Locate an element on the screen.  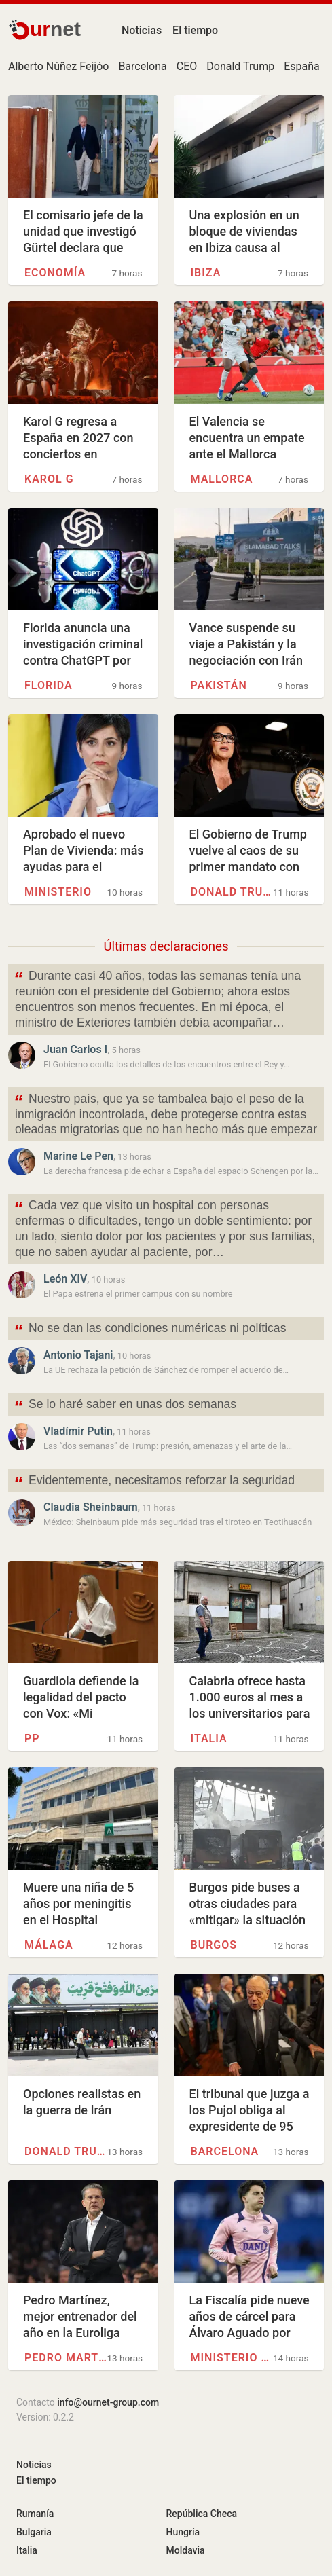
Pakistán is located at coordinates (219, 685).